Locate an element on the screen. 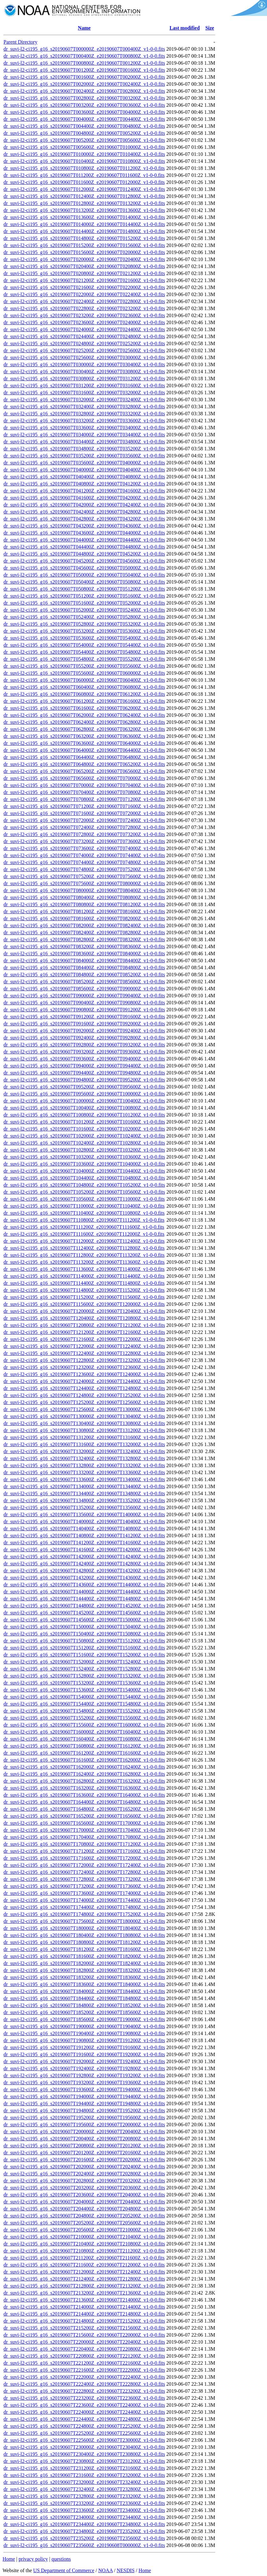 The height and width of the screenshot is (2576, 267). dr_suvi-l2-ci195_g16_s20190607T002400Z_e20190607T002800Z_v1-0-0.fits is located at coordinates (84, 91).